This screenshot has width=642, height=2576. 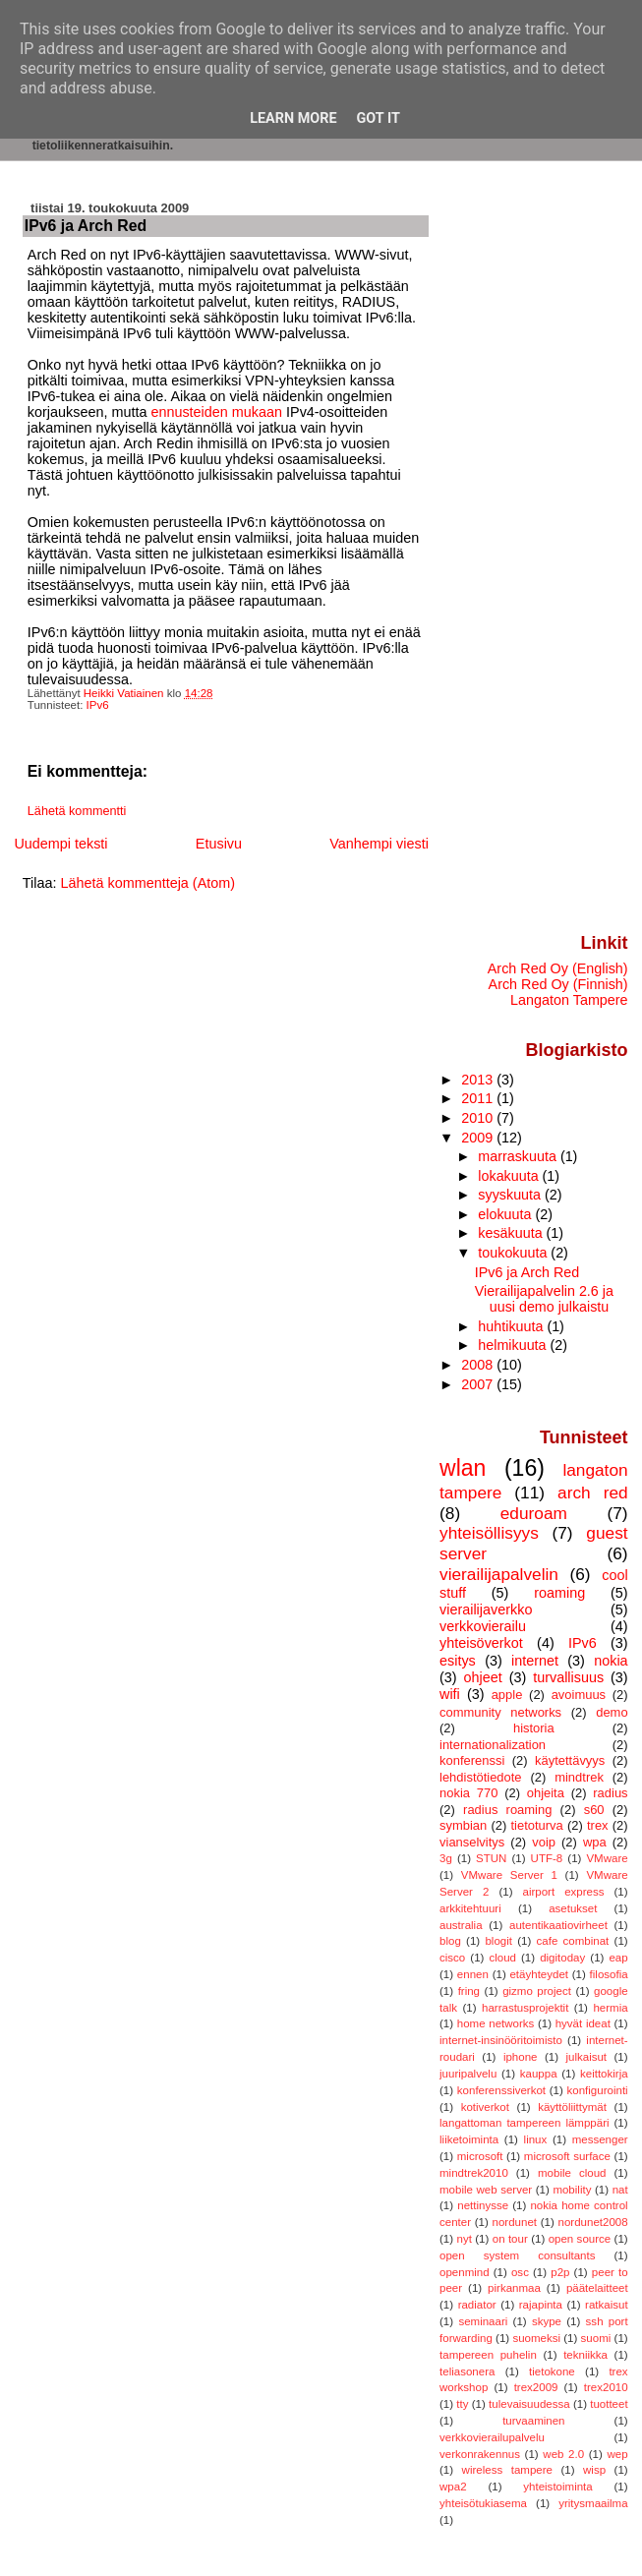 What do you see at coordinates (536, 2387) in the screenshot?
I see `trex2009` at bounding box center [536, 2387].